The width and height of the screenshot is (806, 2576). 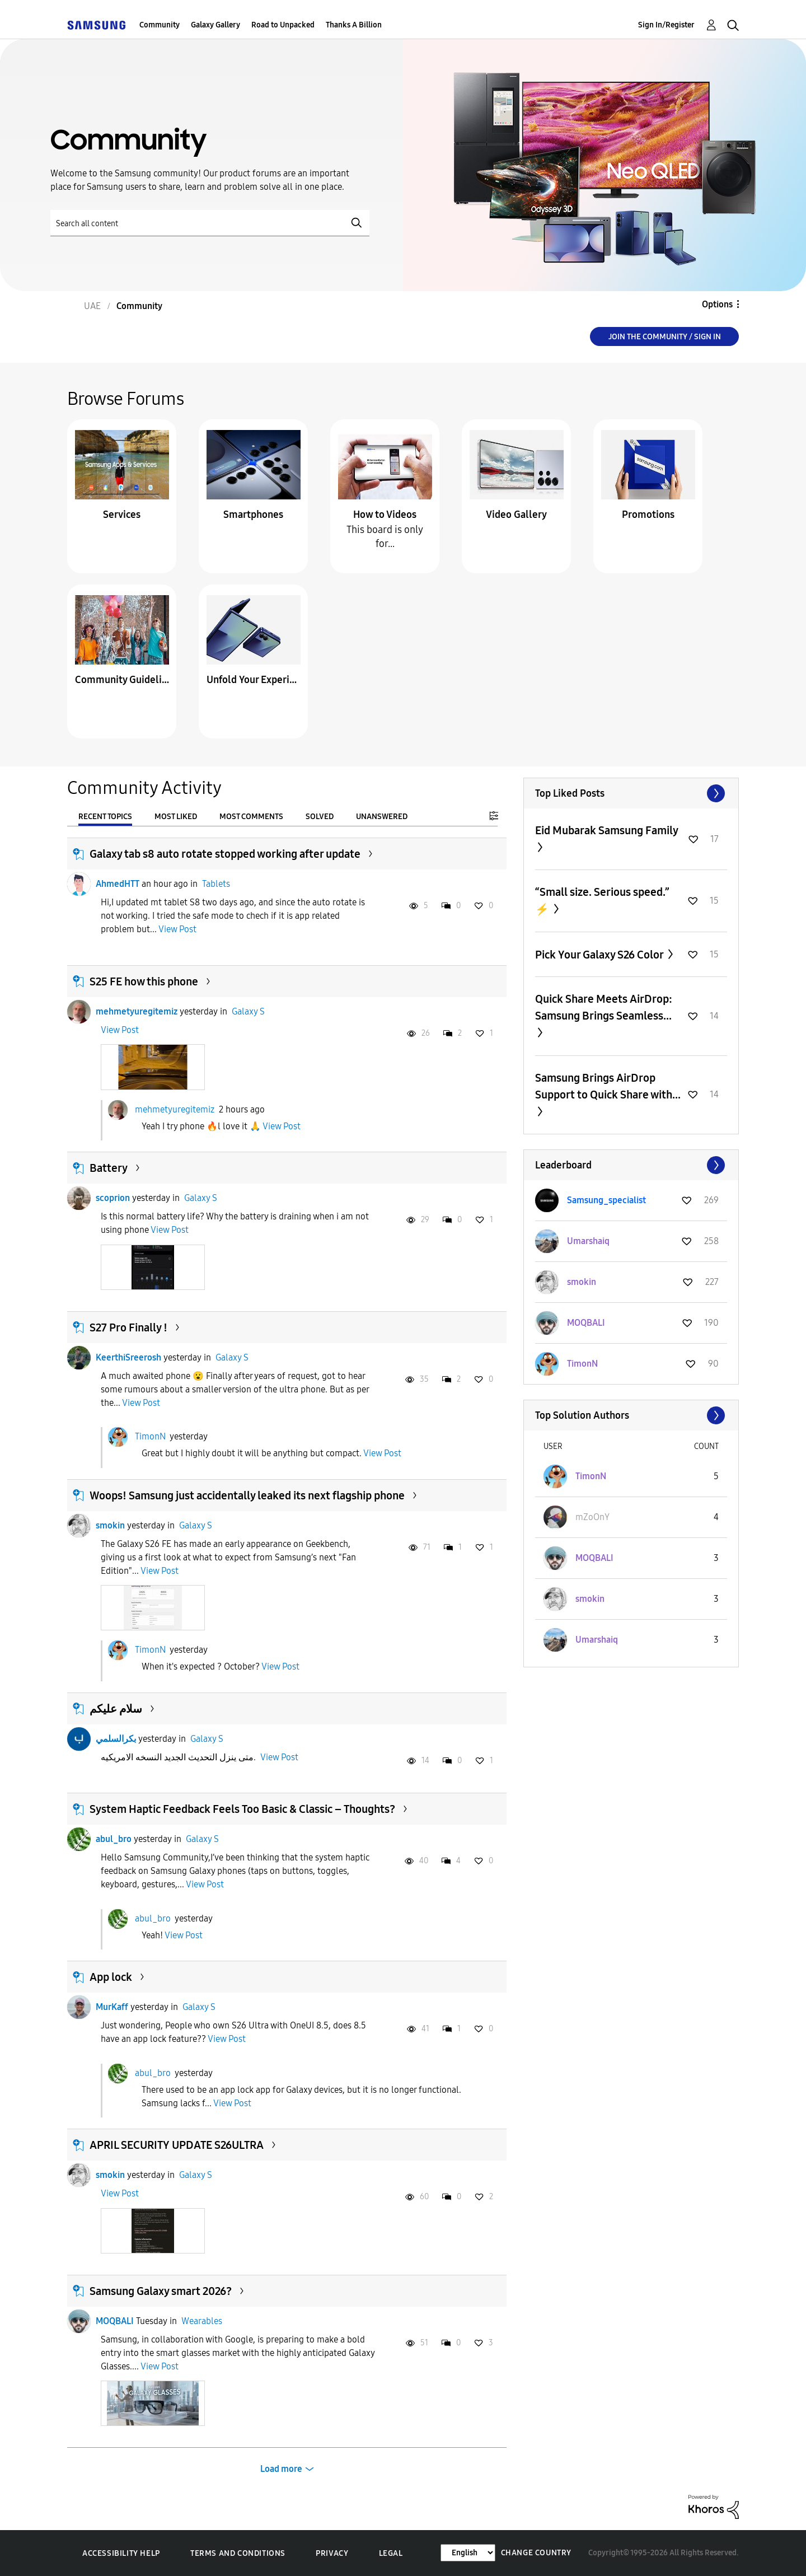 What do you see at coordinates (381, 816) in the screenshot?
I see `Unanswered [tab]` at bounding box center [381, 816].